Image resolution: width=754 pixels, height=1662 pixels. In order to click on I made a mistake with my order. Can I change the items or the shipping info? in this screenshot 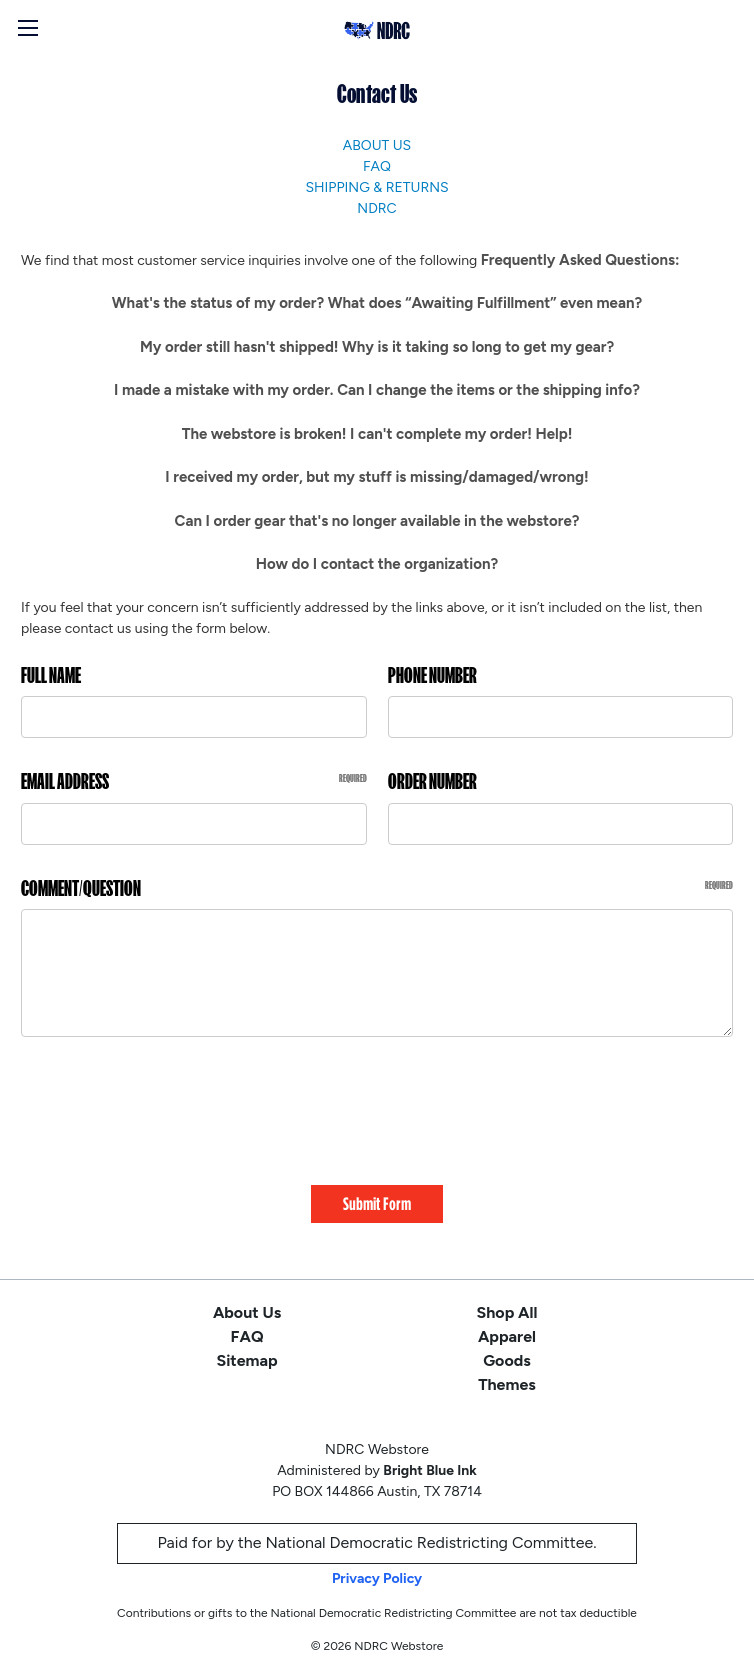, I will do `click(377, 390)`.